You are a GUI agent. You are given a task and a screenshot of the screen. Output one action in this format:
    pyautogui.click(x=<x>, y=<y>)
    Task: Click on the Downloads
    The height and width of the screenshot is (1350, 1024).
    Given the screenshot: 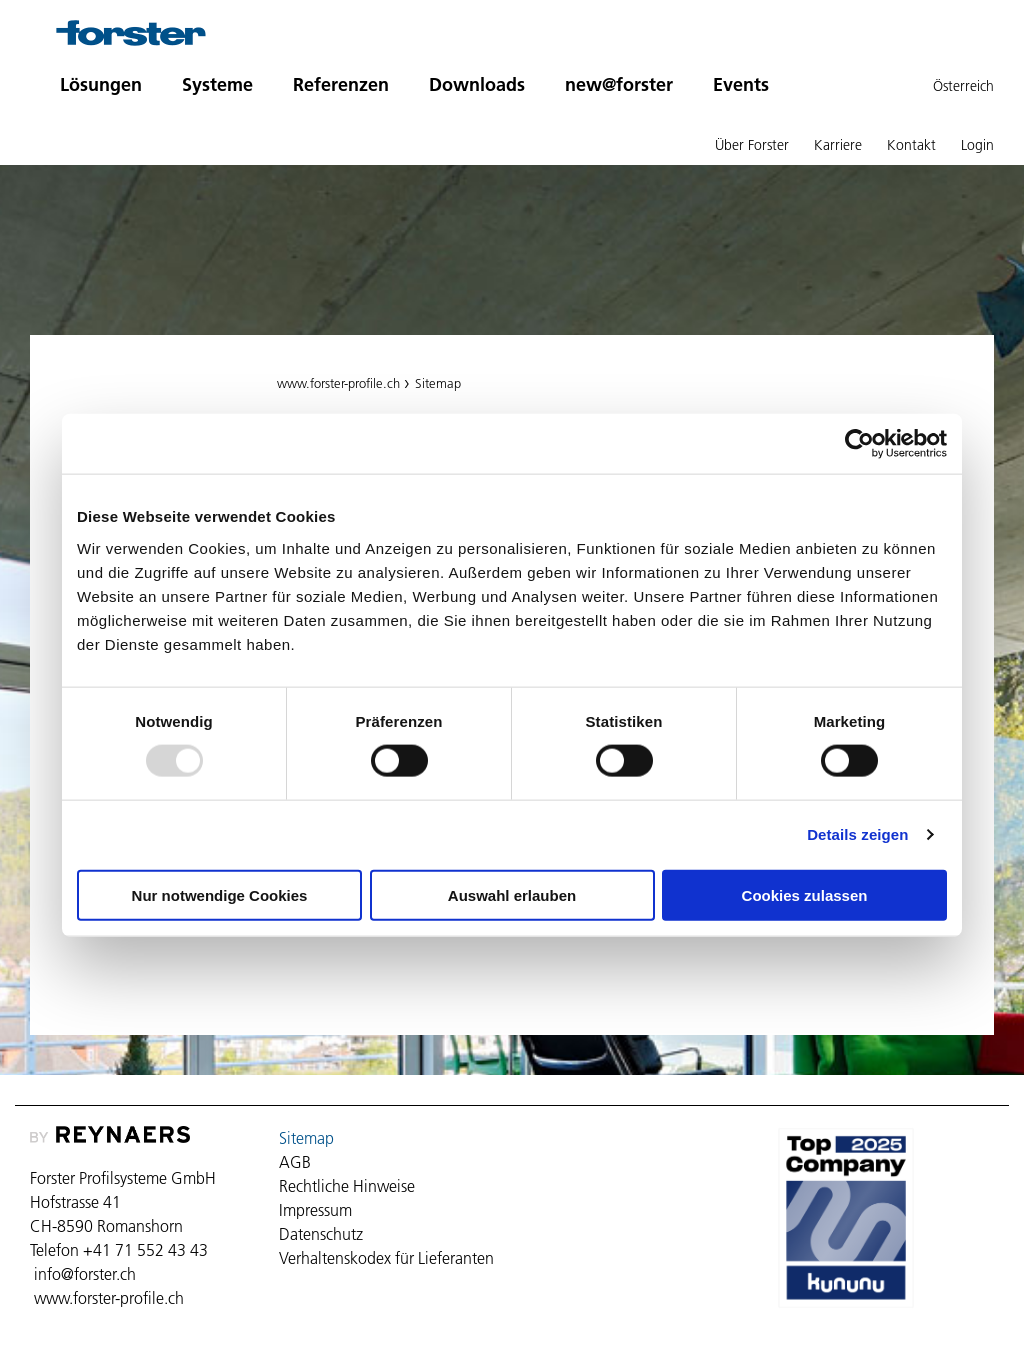 What is the action you would take?
    pyautogui.click(x=477, y=84)
    